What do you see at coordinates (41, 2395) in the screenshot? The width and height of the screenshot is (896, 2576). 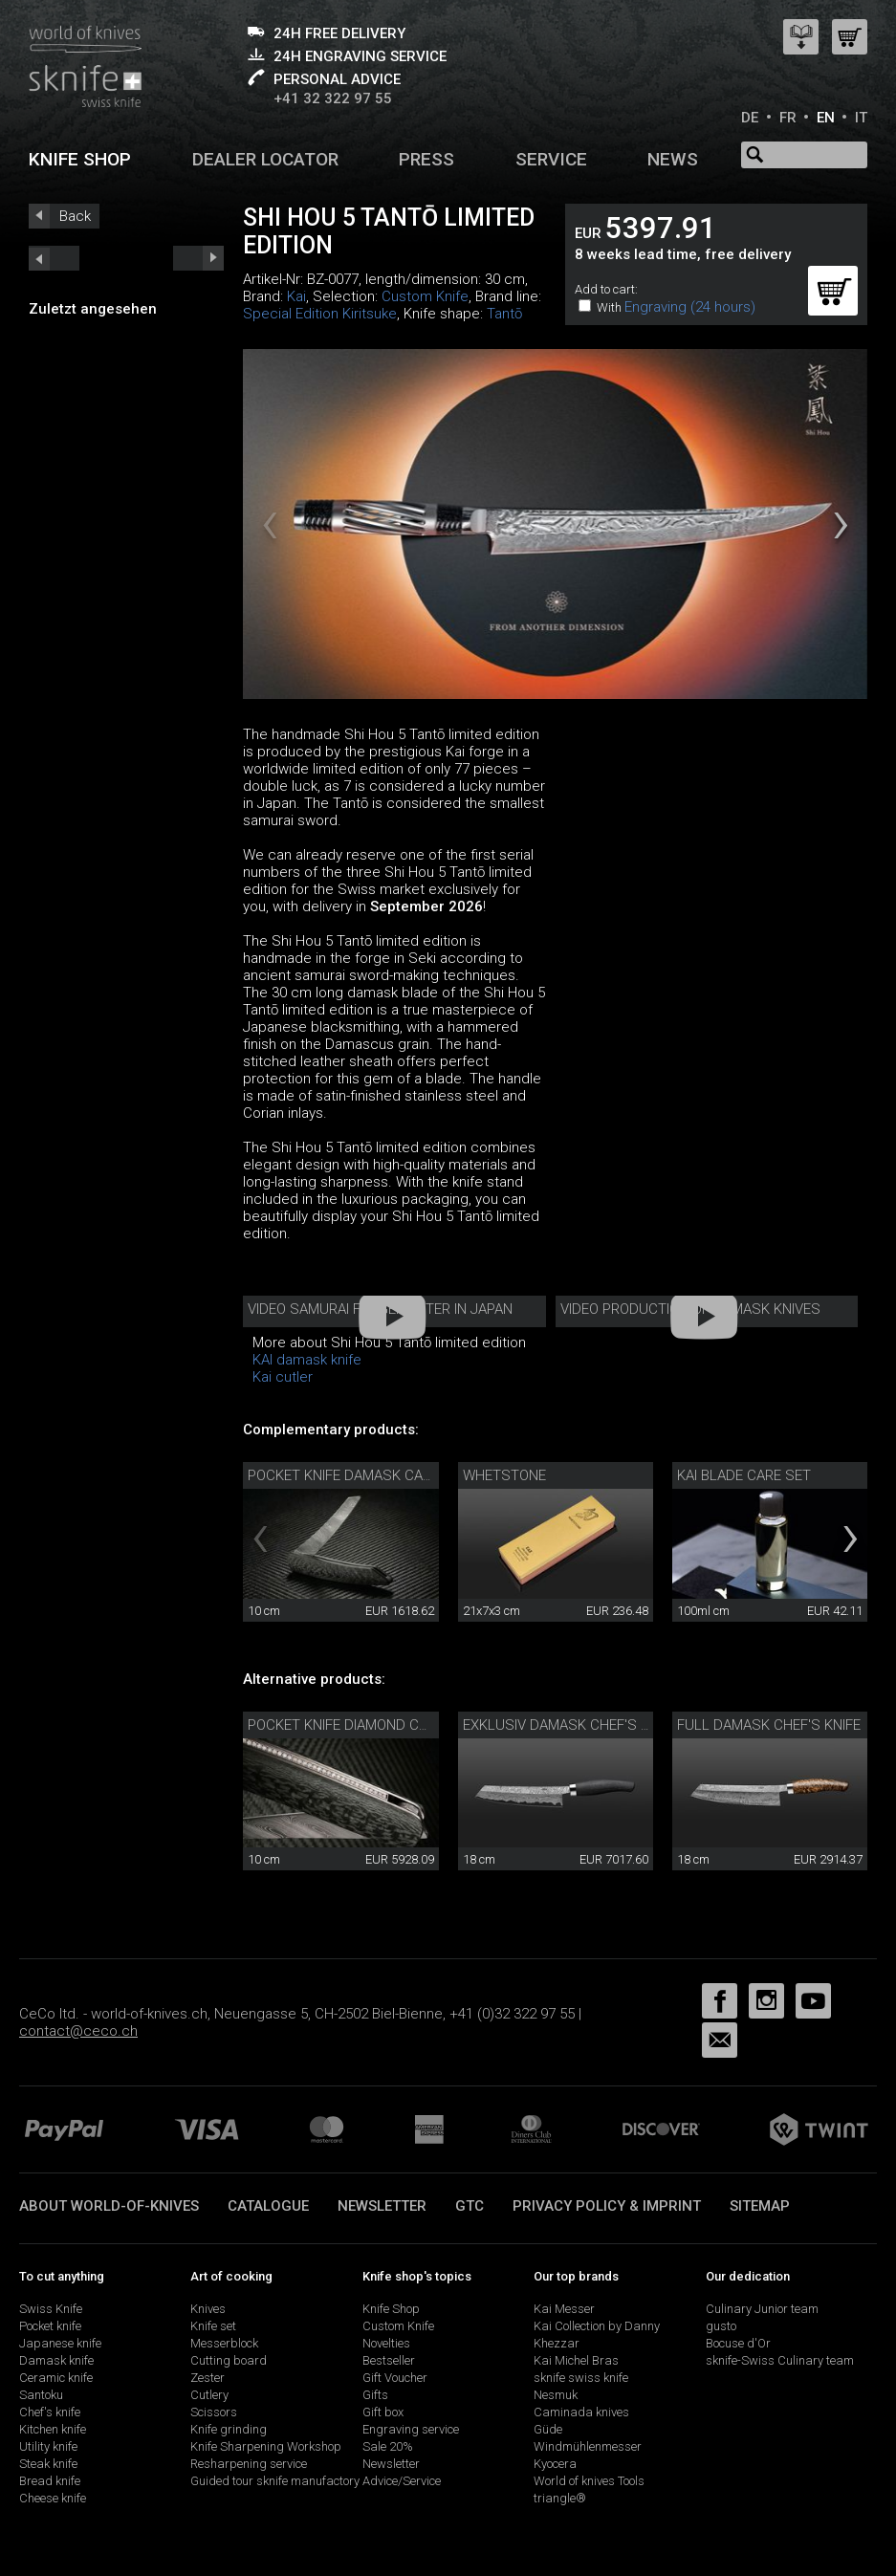 I see `Santoku` at bounding box center [41, 2395].